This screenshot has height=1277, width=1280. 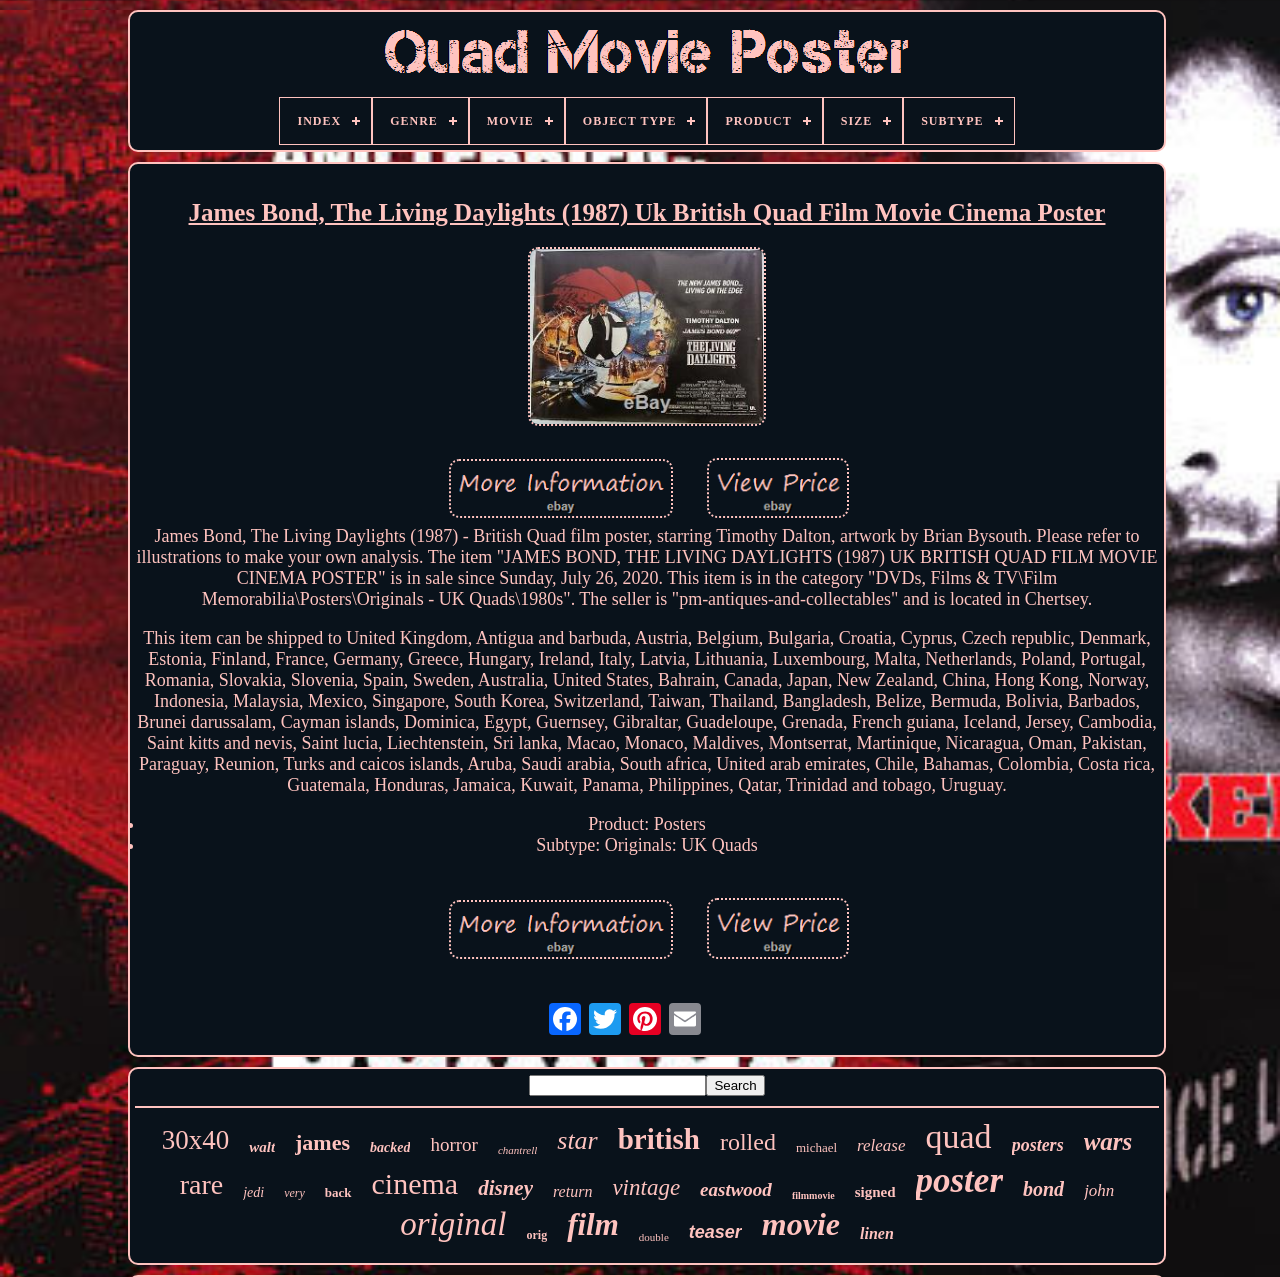 I want to click on poster, so click(x=960, y=1180).